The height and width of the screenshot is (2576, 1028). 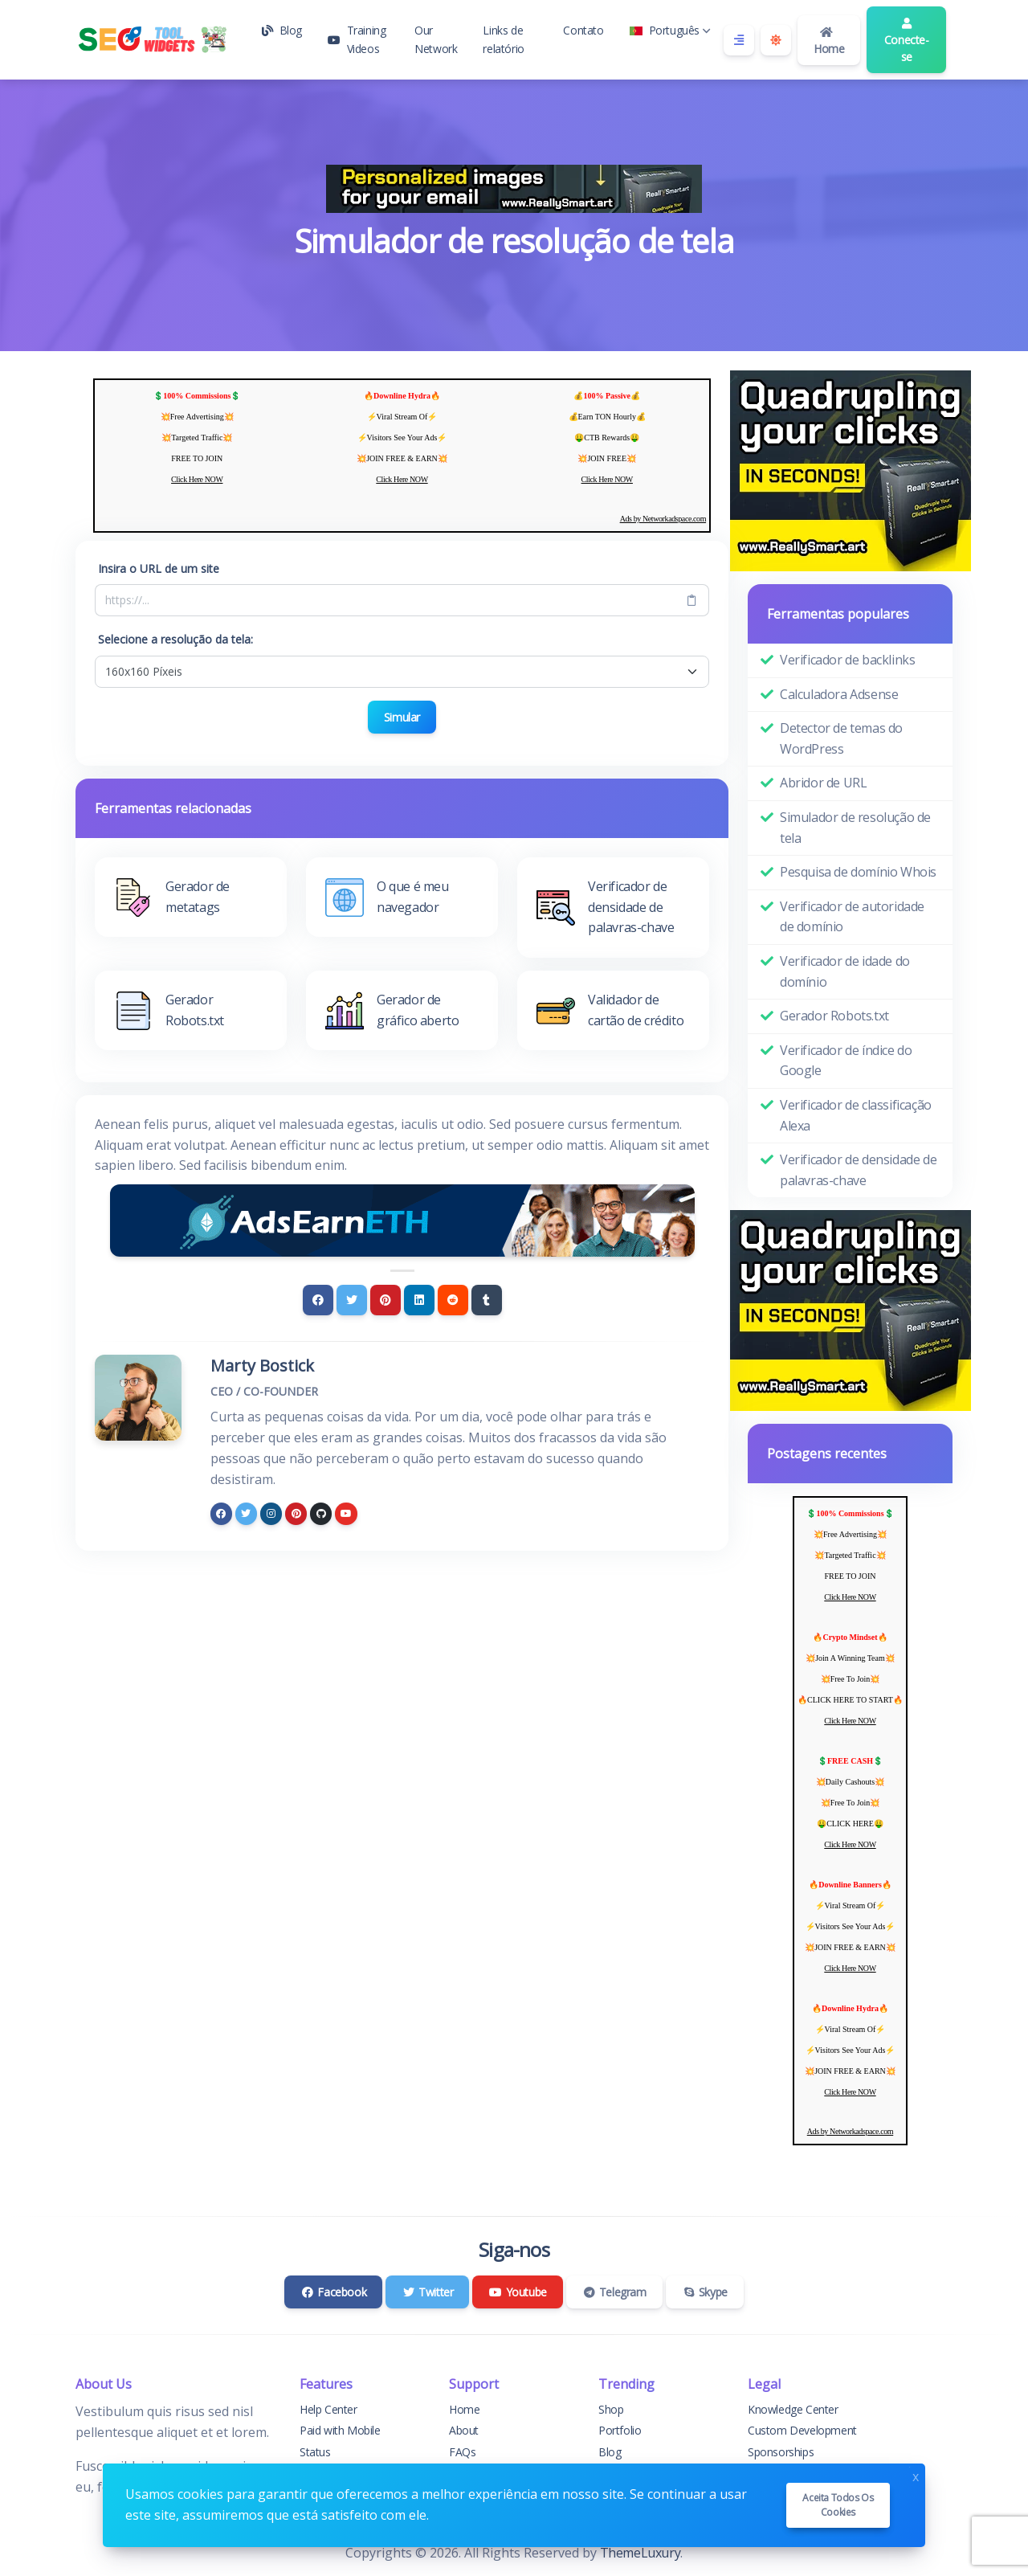 I want to click on Abridor de URL, so click(x=823, y=782).